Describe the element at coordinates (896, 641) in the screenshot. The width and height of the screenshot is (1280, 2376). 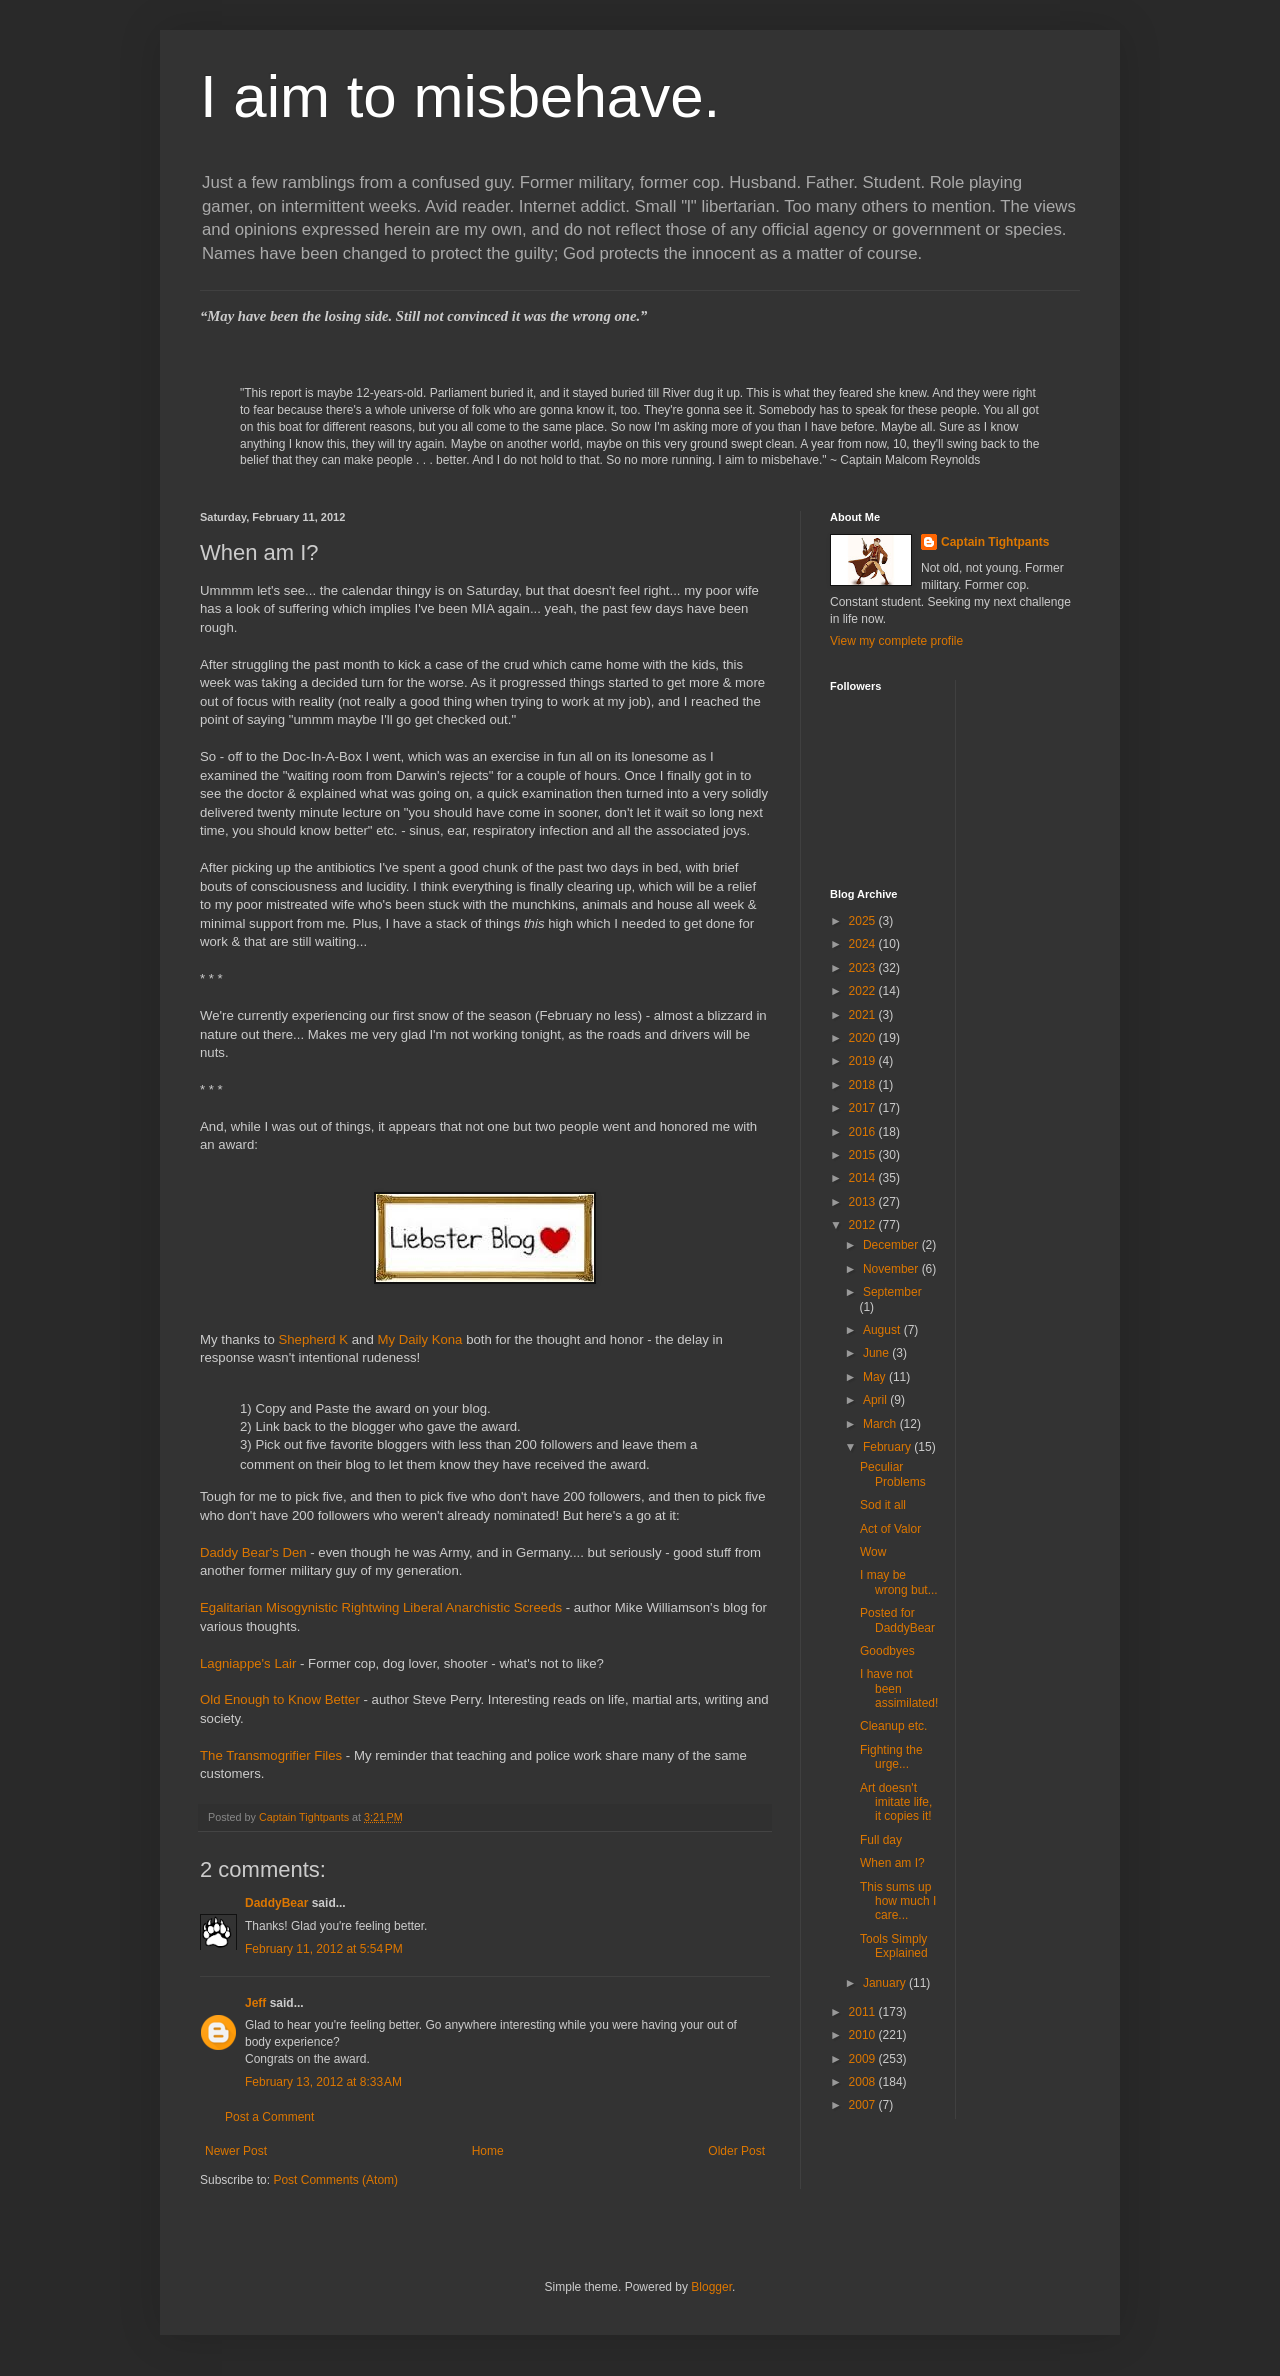
I see `View my complete profile` at that location.